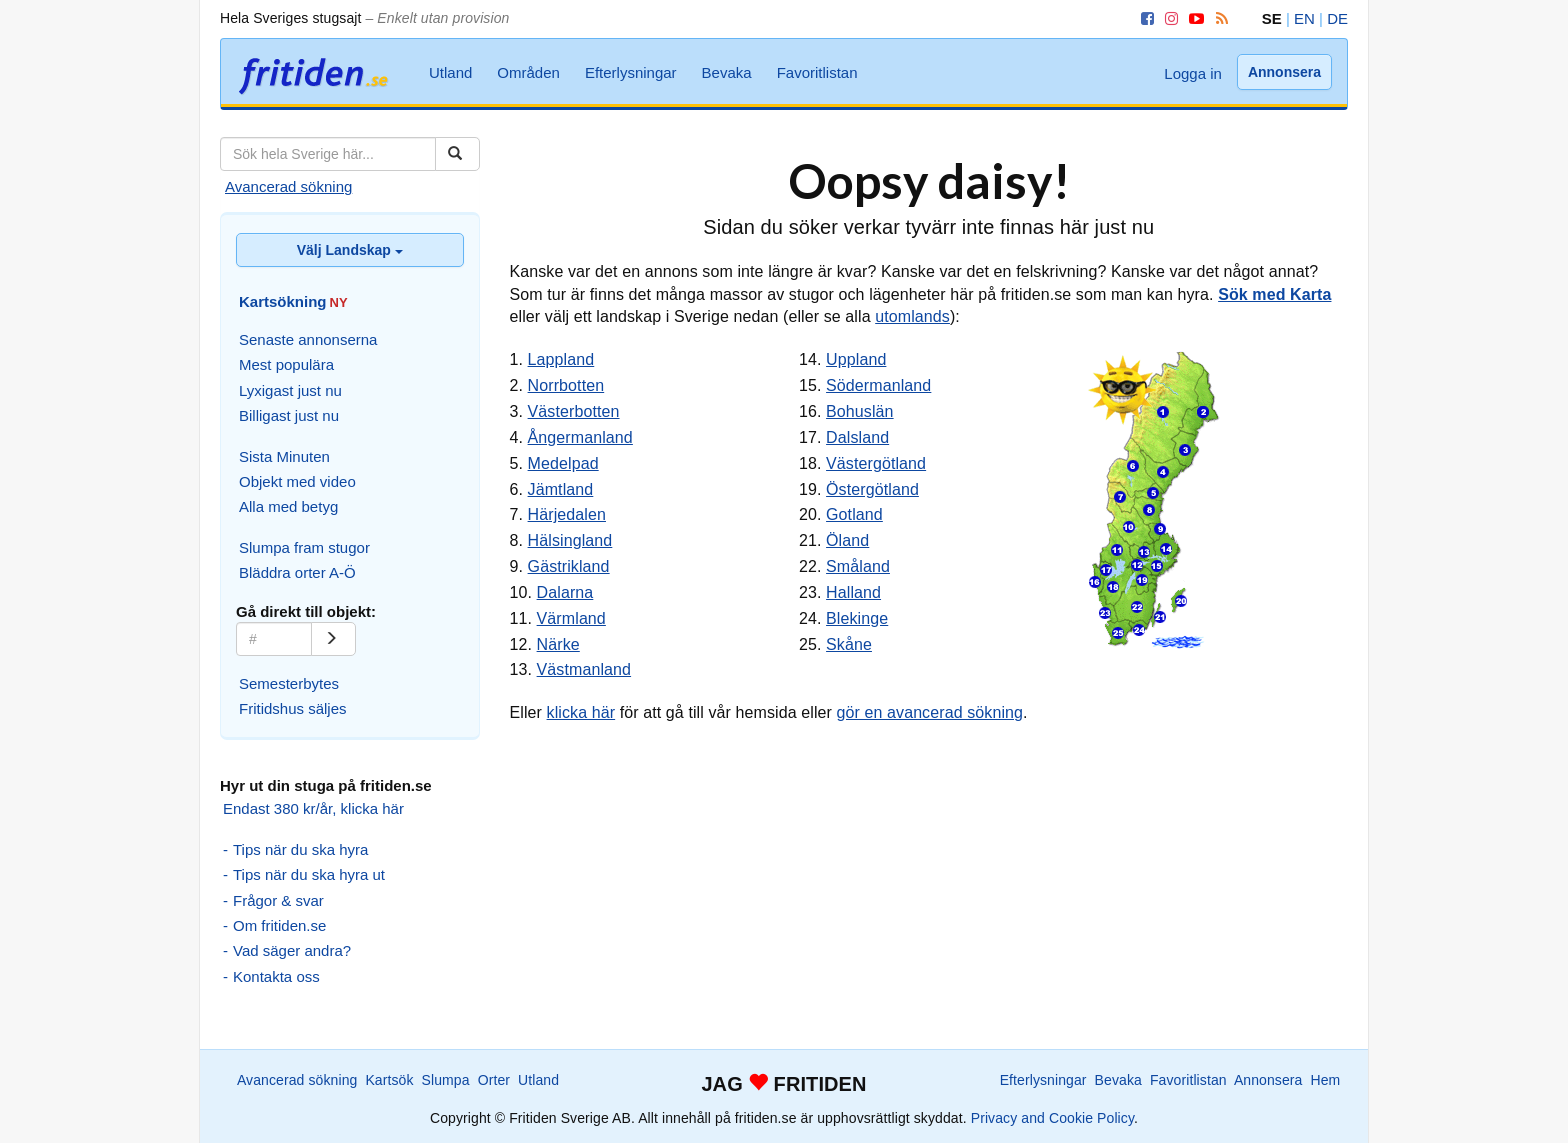  I want to click on Fritidshus säljes, so click(293, 708).